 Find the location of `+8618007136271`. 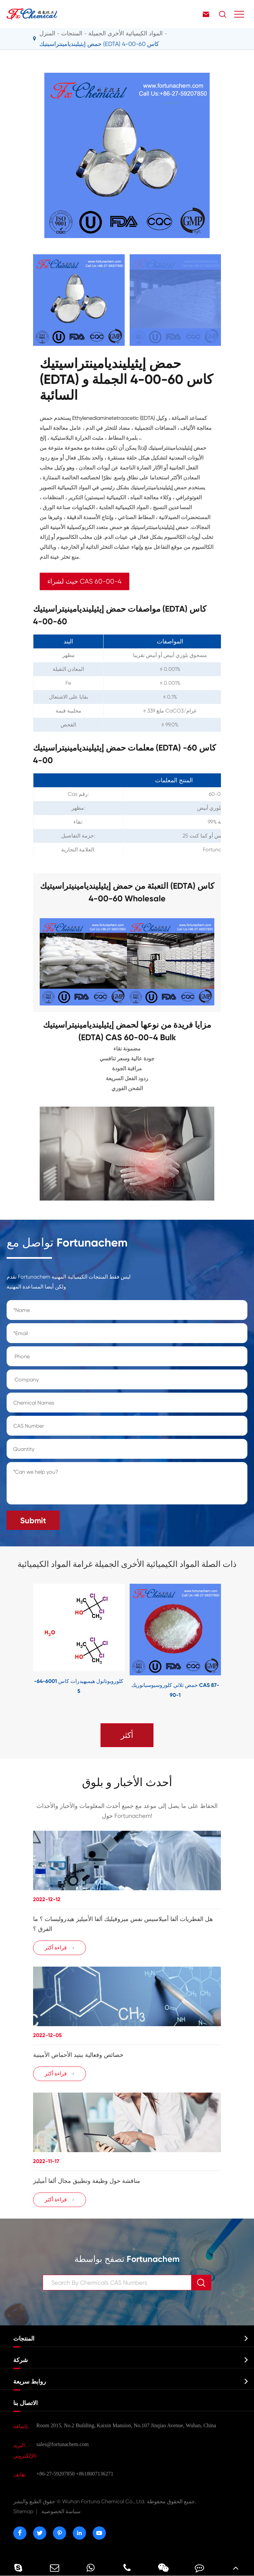

+8618007136271 is located at coordinates (94, 2473).